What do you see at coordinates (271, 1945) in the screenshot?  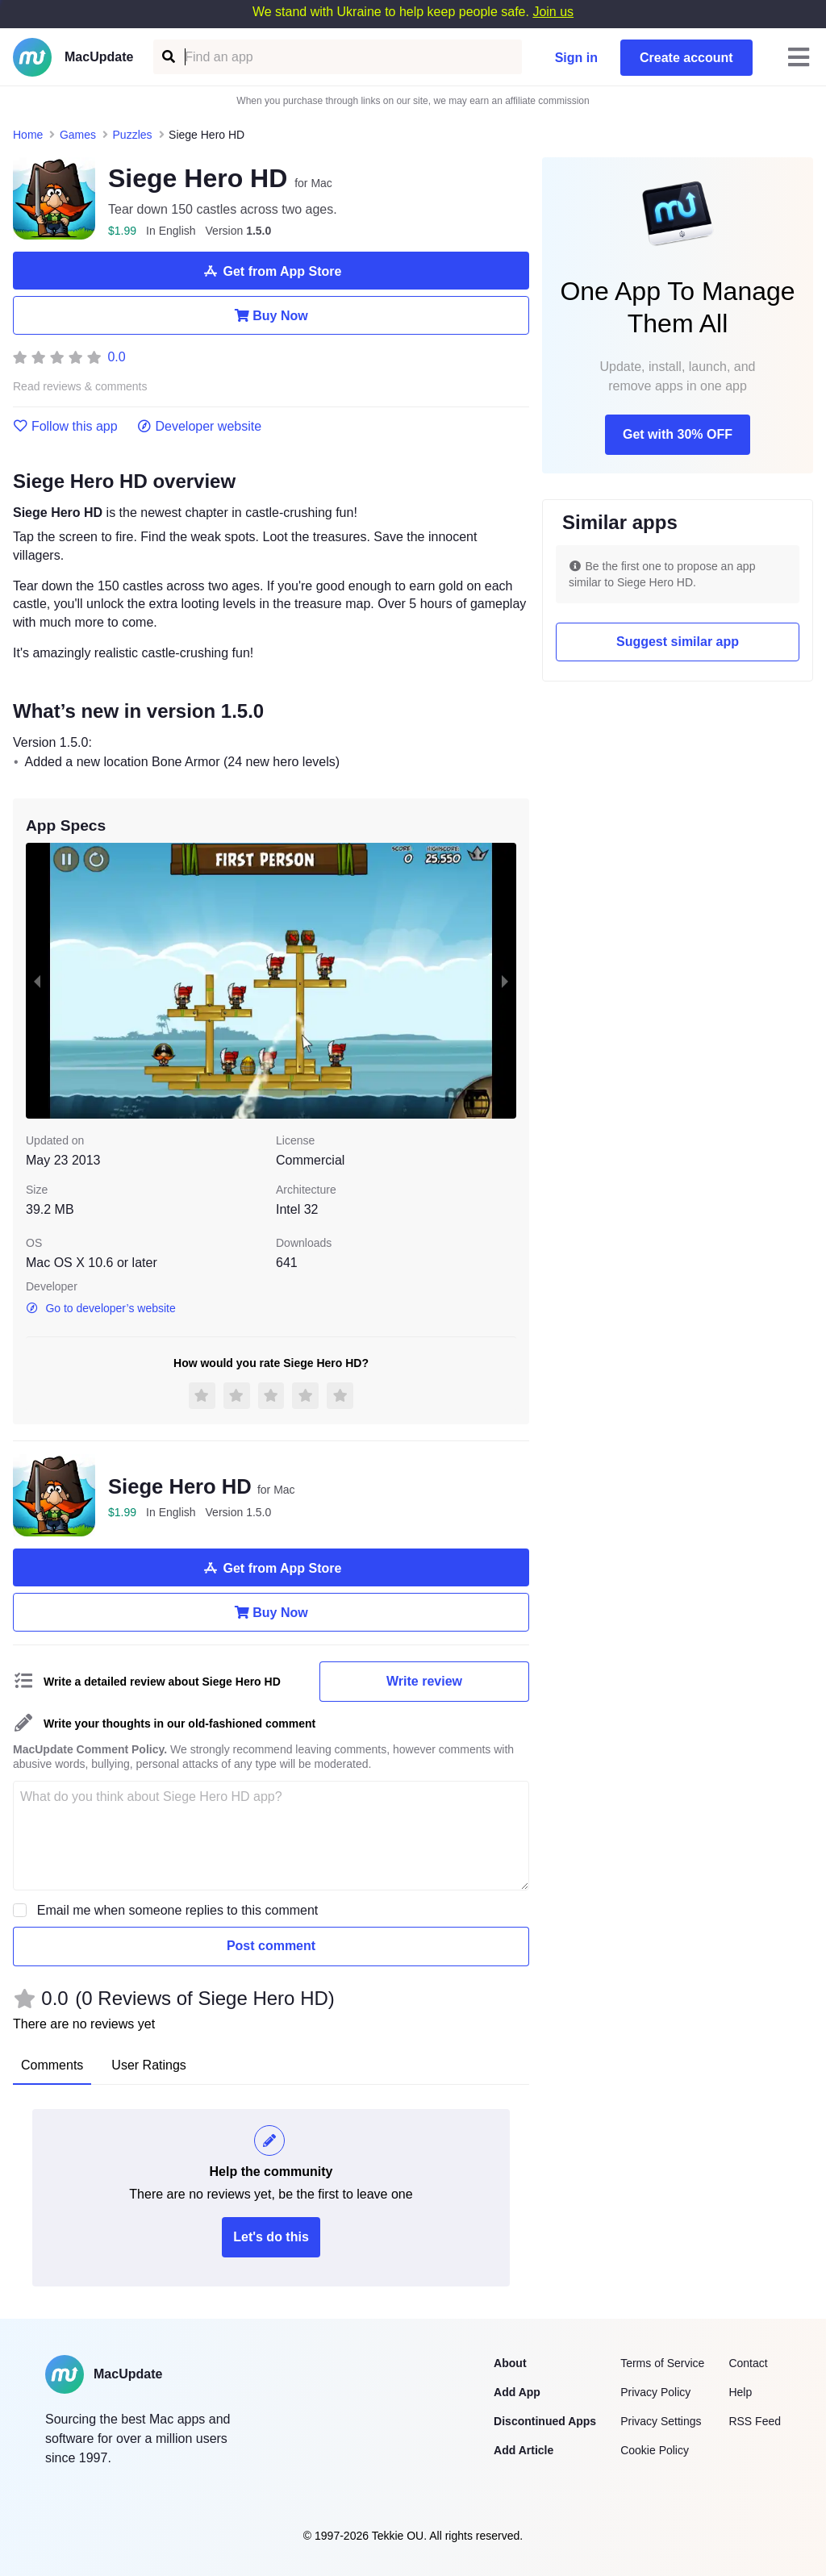 I see `Post comment` at bounding box center [271, 1945].